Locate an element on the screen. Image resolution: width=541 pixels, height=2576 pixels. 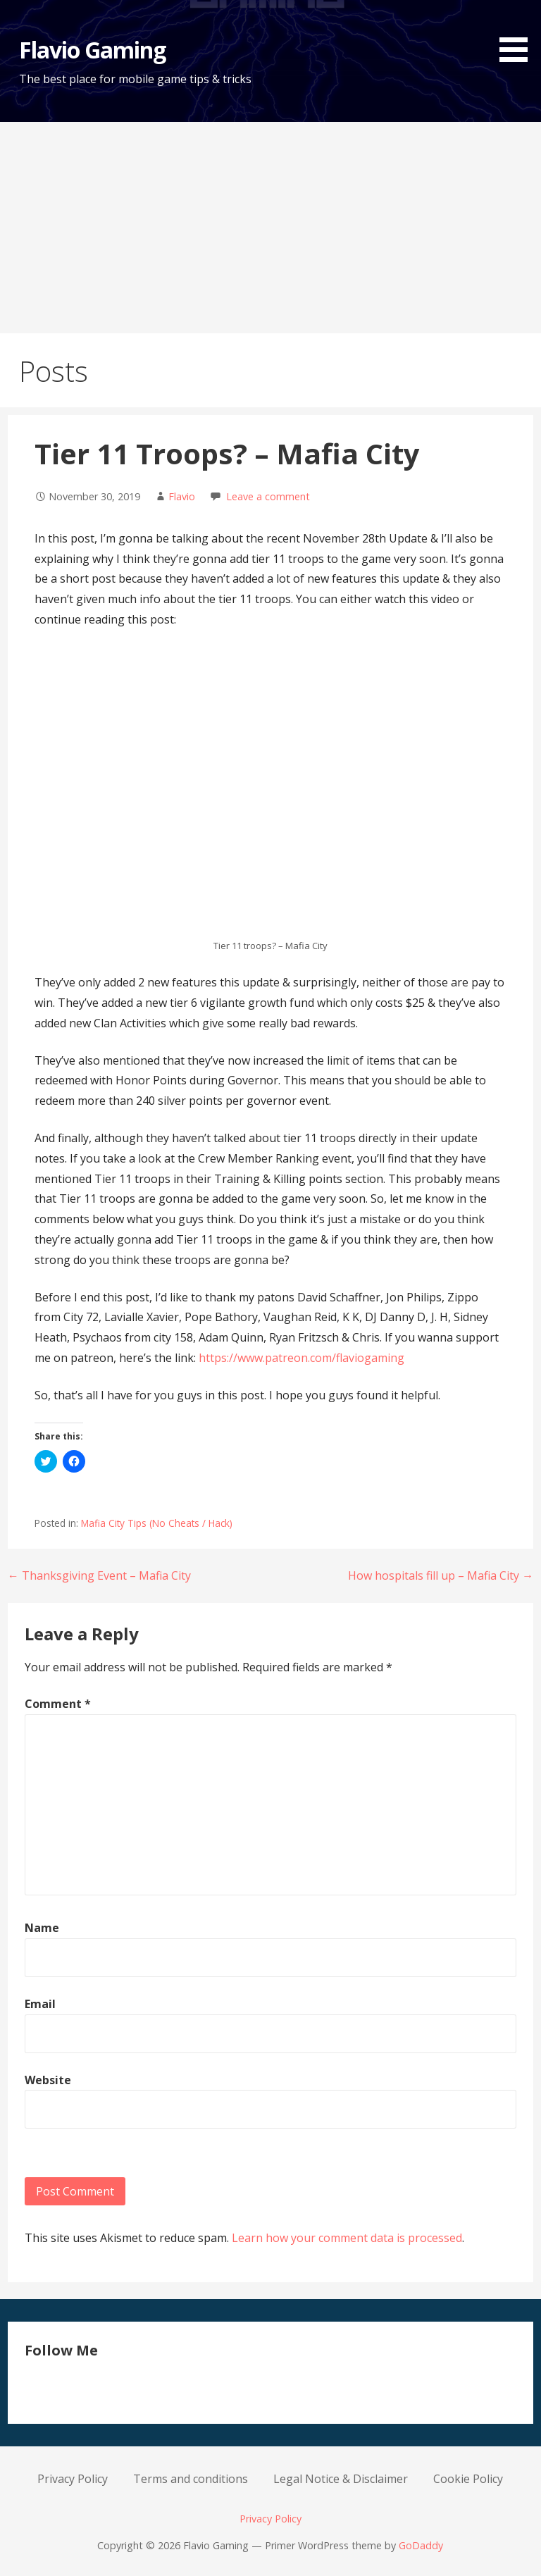
Learn how your comment data is processed is located at coordinates (347, 2238).